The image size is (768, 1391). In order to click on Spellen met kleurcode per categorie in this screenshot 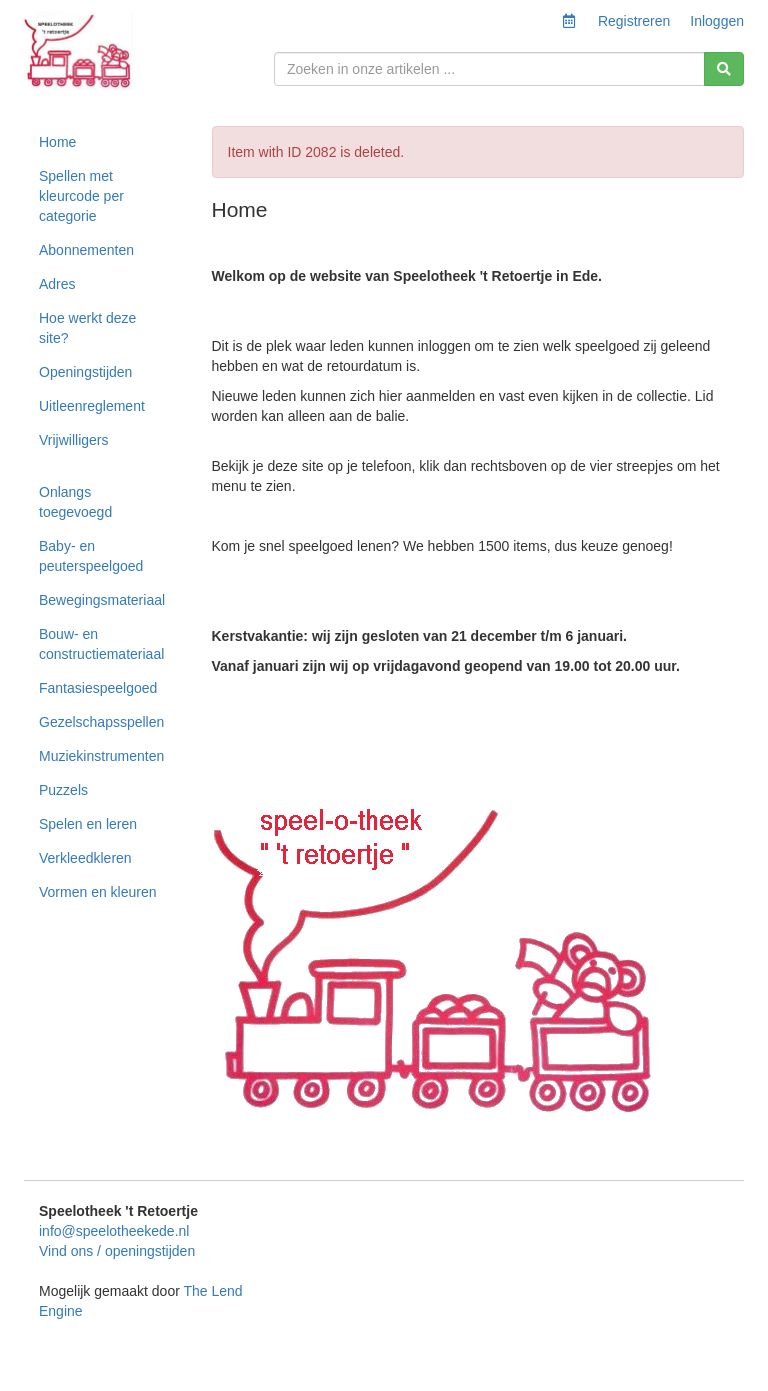, I will do `click(81, 196)`.